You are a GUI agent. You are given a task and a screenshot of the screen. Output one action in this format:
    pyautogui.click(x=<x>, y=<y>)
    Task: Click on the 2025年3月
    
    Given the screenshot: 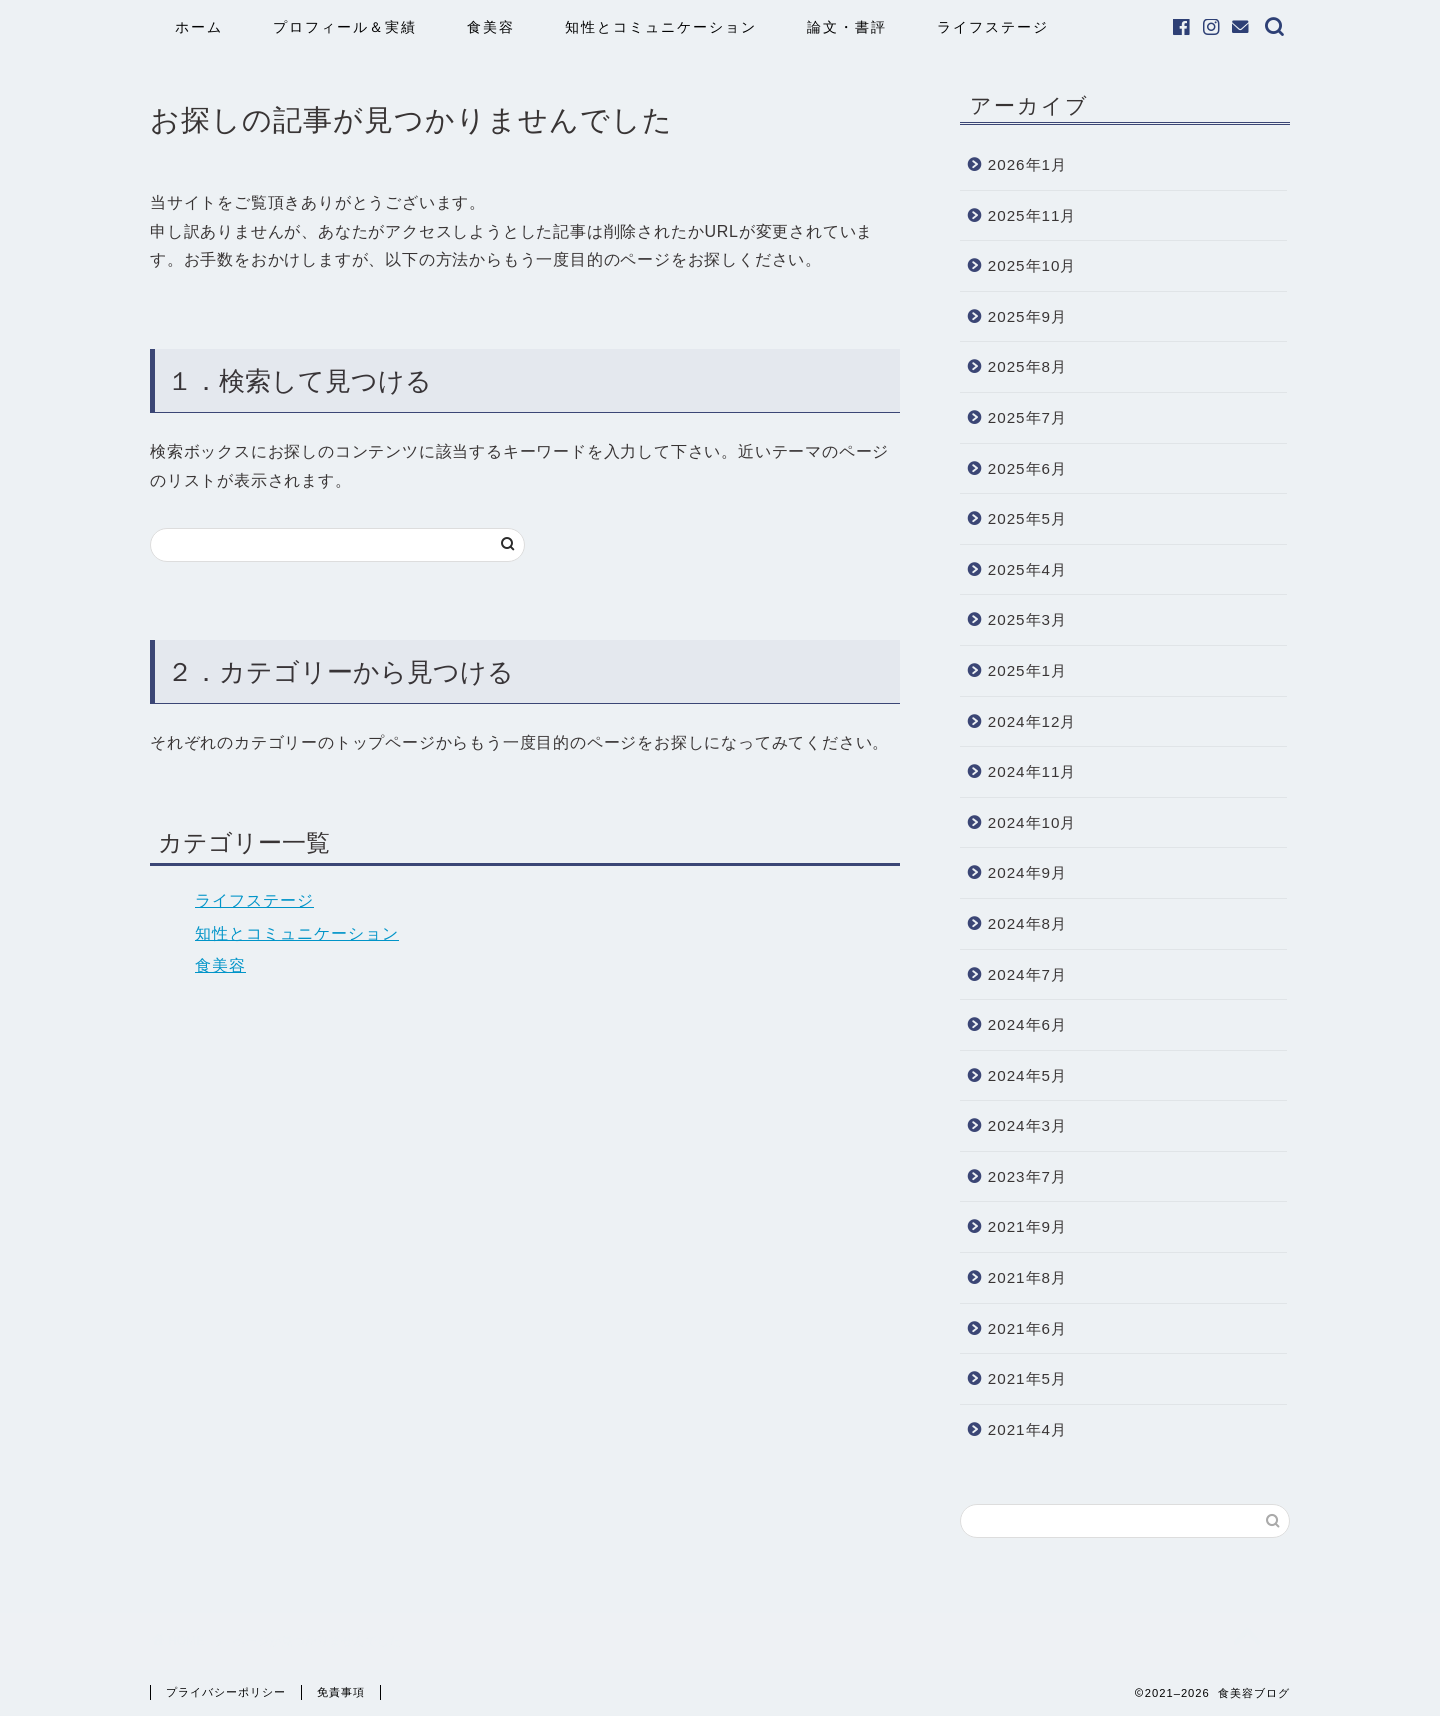 What is the action you would take?
    pyautogui.click(x=1027, y=619)
    